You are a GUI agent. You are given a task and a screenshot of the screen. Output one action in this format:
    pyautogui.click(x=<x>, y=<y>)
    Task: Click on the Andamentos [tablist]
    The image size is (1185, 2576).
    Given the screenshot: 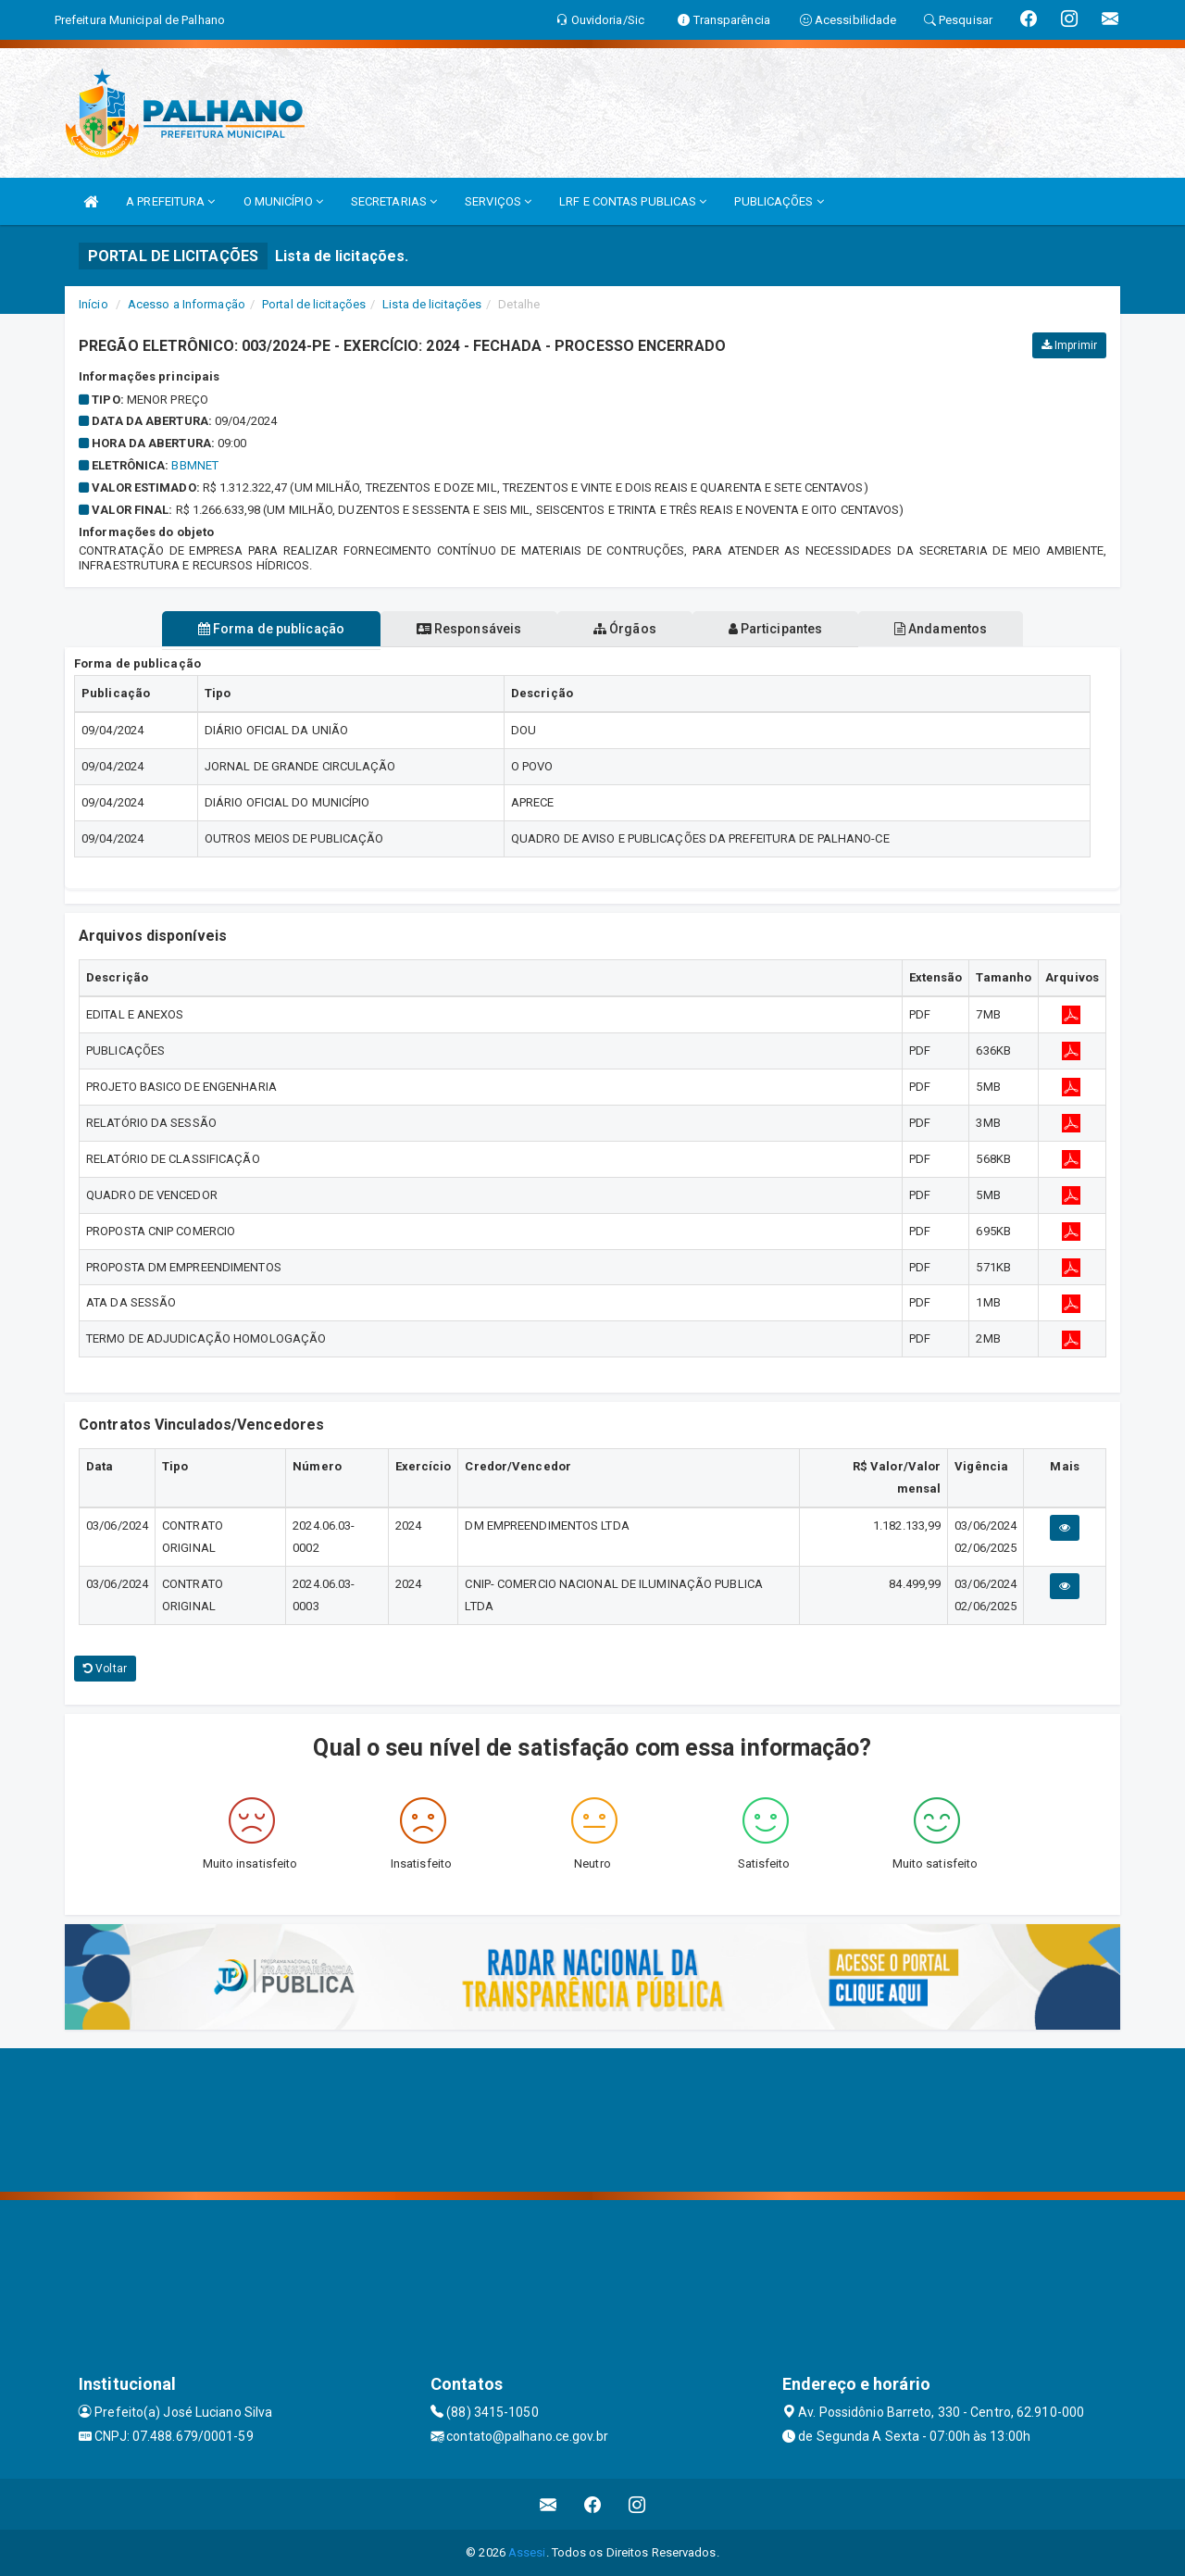 What is the action you would take?
    pyautogui.click(x=951, y=628)
    